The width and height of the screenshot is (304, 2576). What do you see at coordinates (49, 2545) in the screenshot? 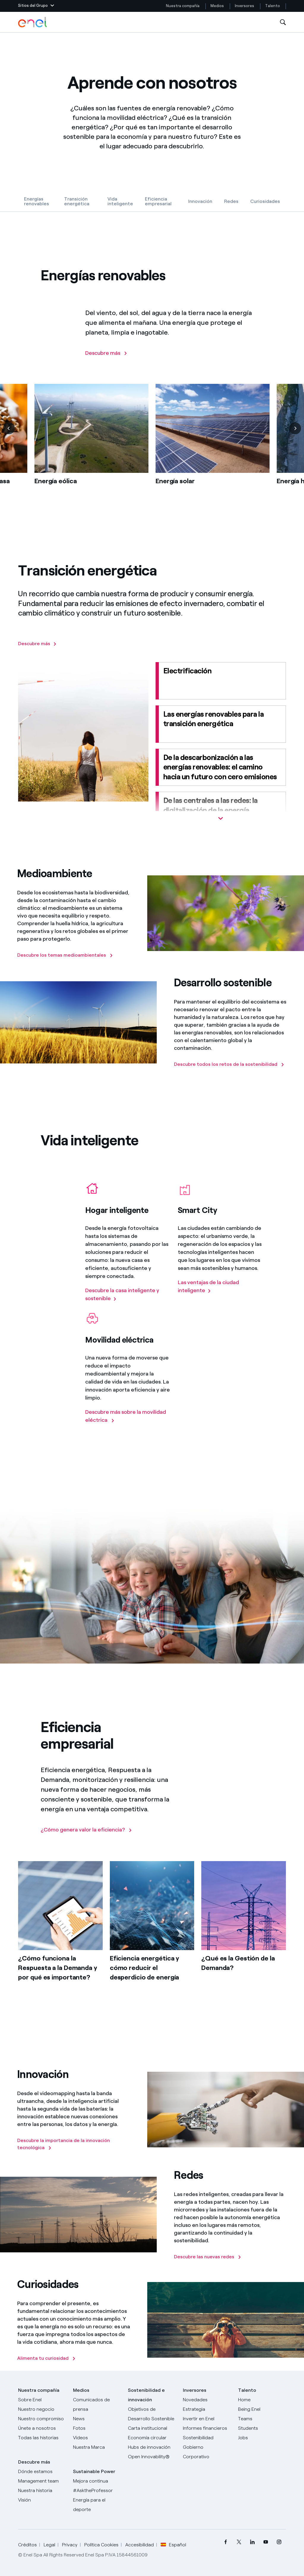
I see `Legal` at bounding box center [49, 2545].